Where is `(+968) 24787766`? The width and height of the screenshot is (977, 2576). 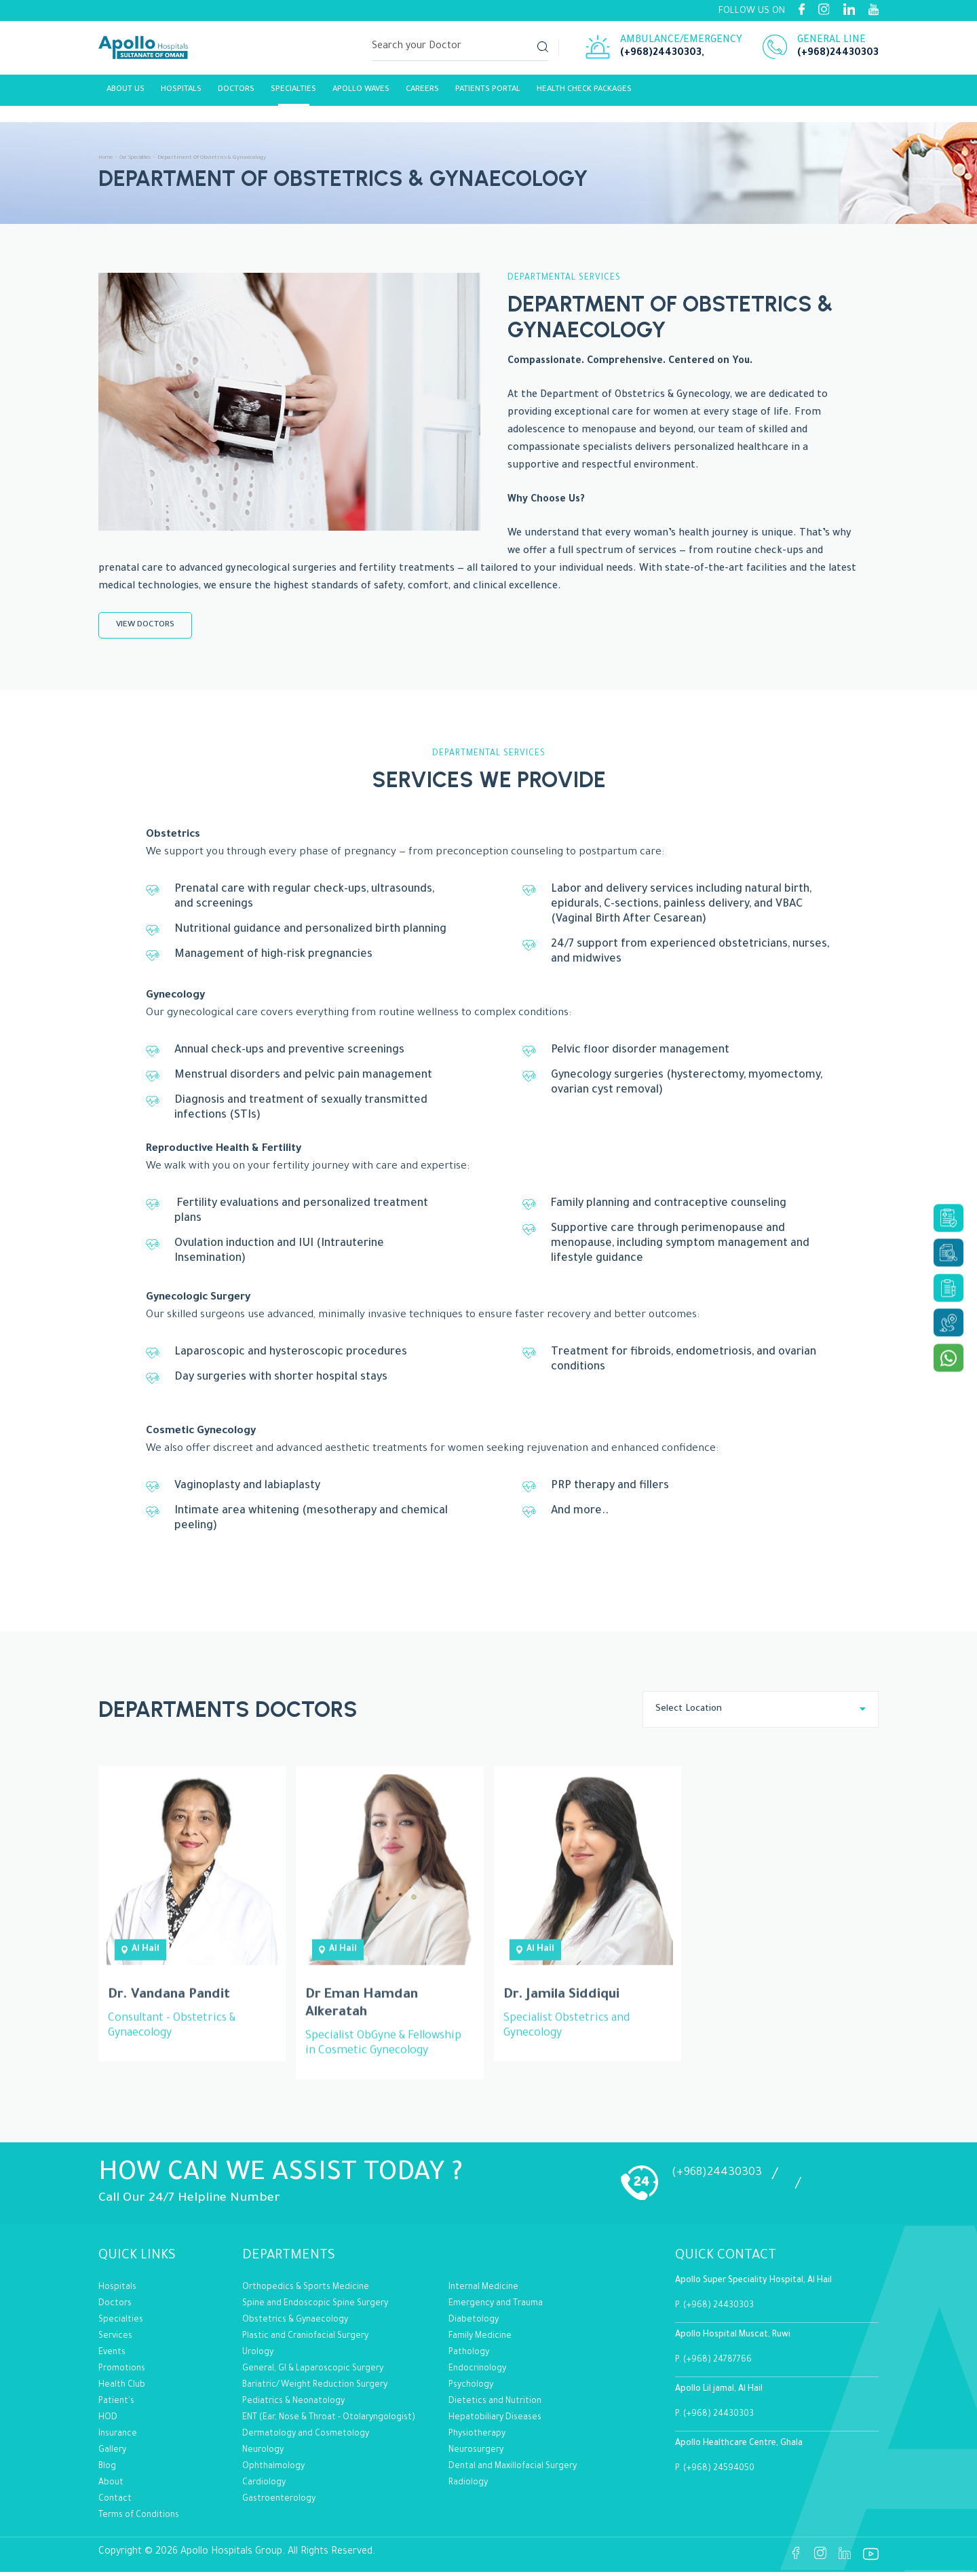 (+968) 24787766 is located at coordinates (717, 2364).